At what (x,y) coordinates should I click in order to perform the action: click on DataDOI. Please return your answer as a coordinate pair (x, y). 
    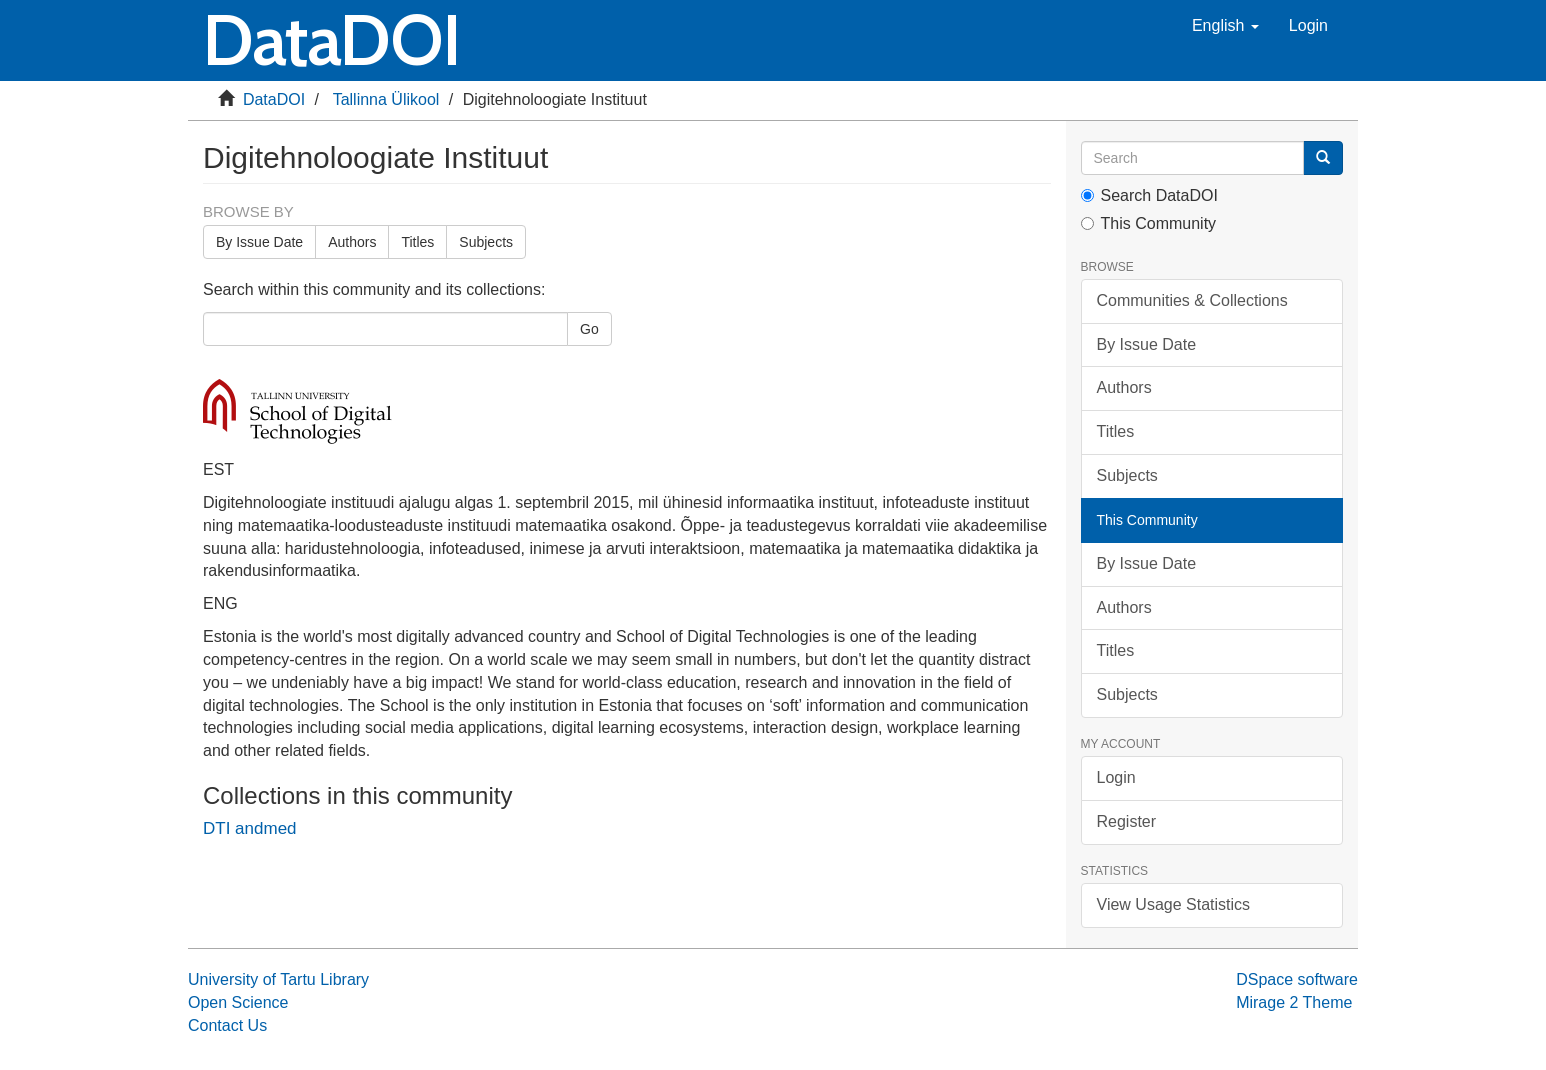
    Looking at the image, I should click on (274, 99).